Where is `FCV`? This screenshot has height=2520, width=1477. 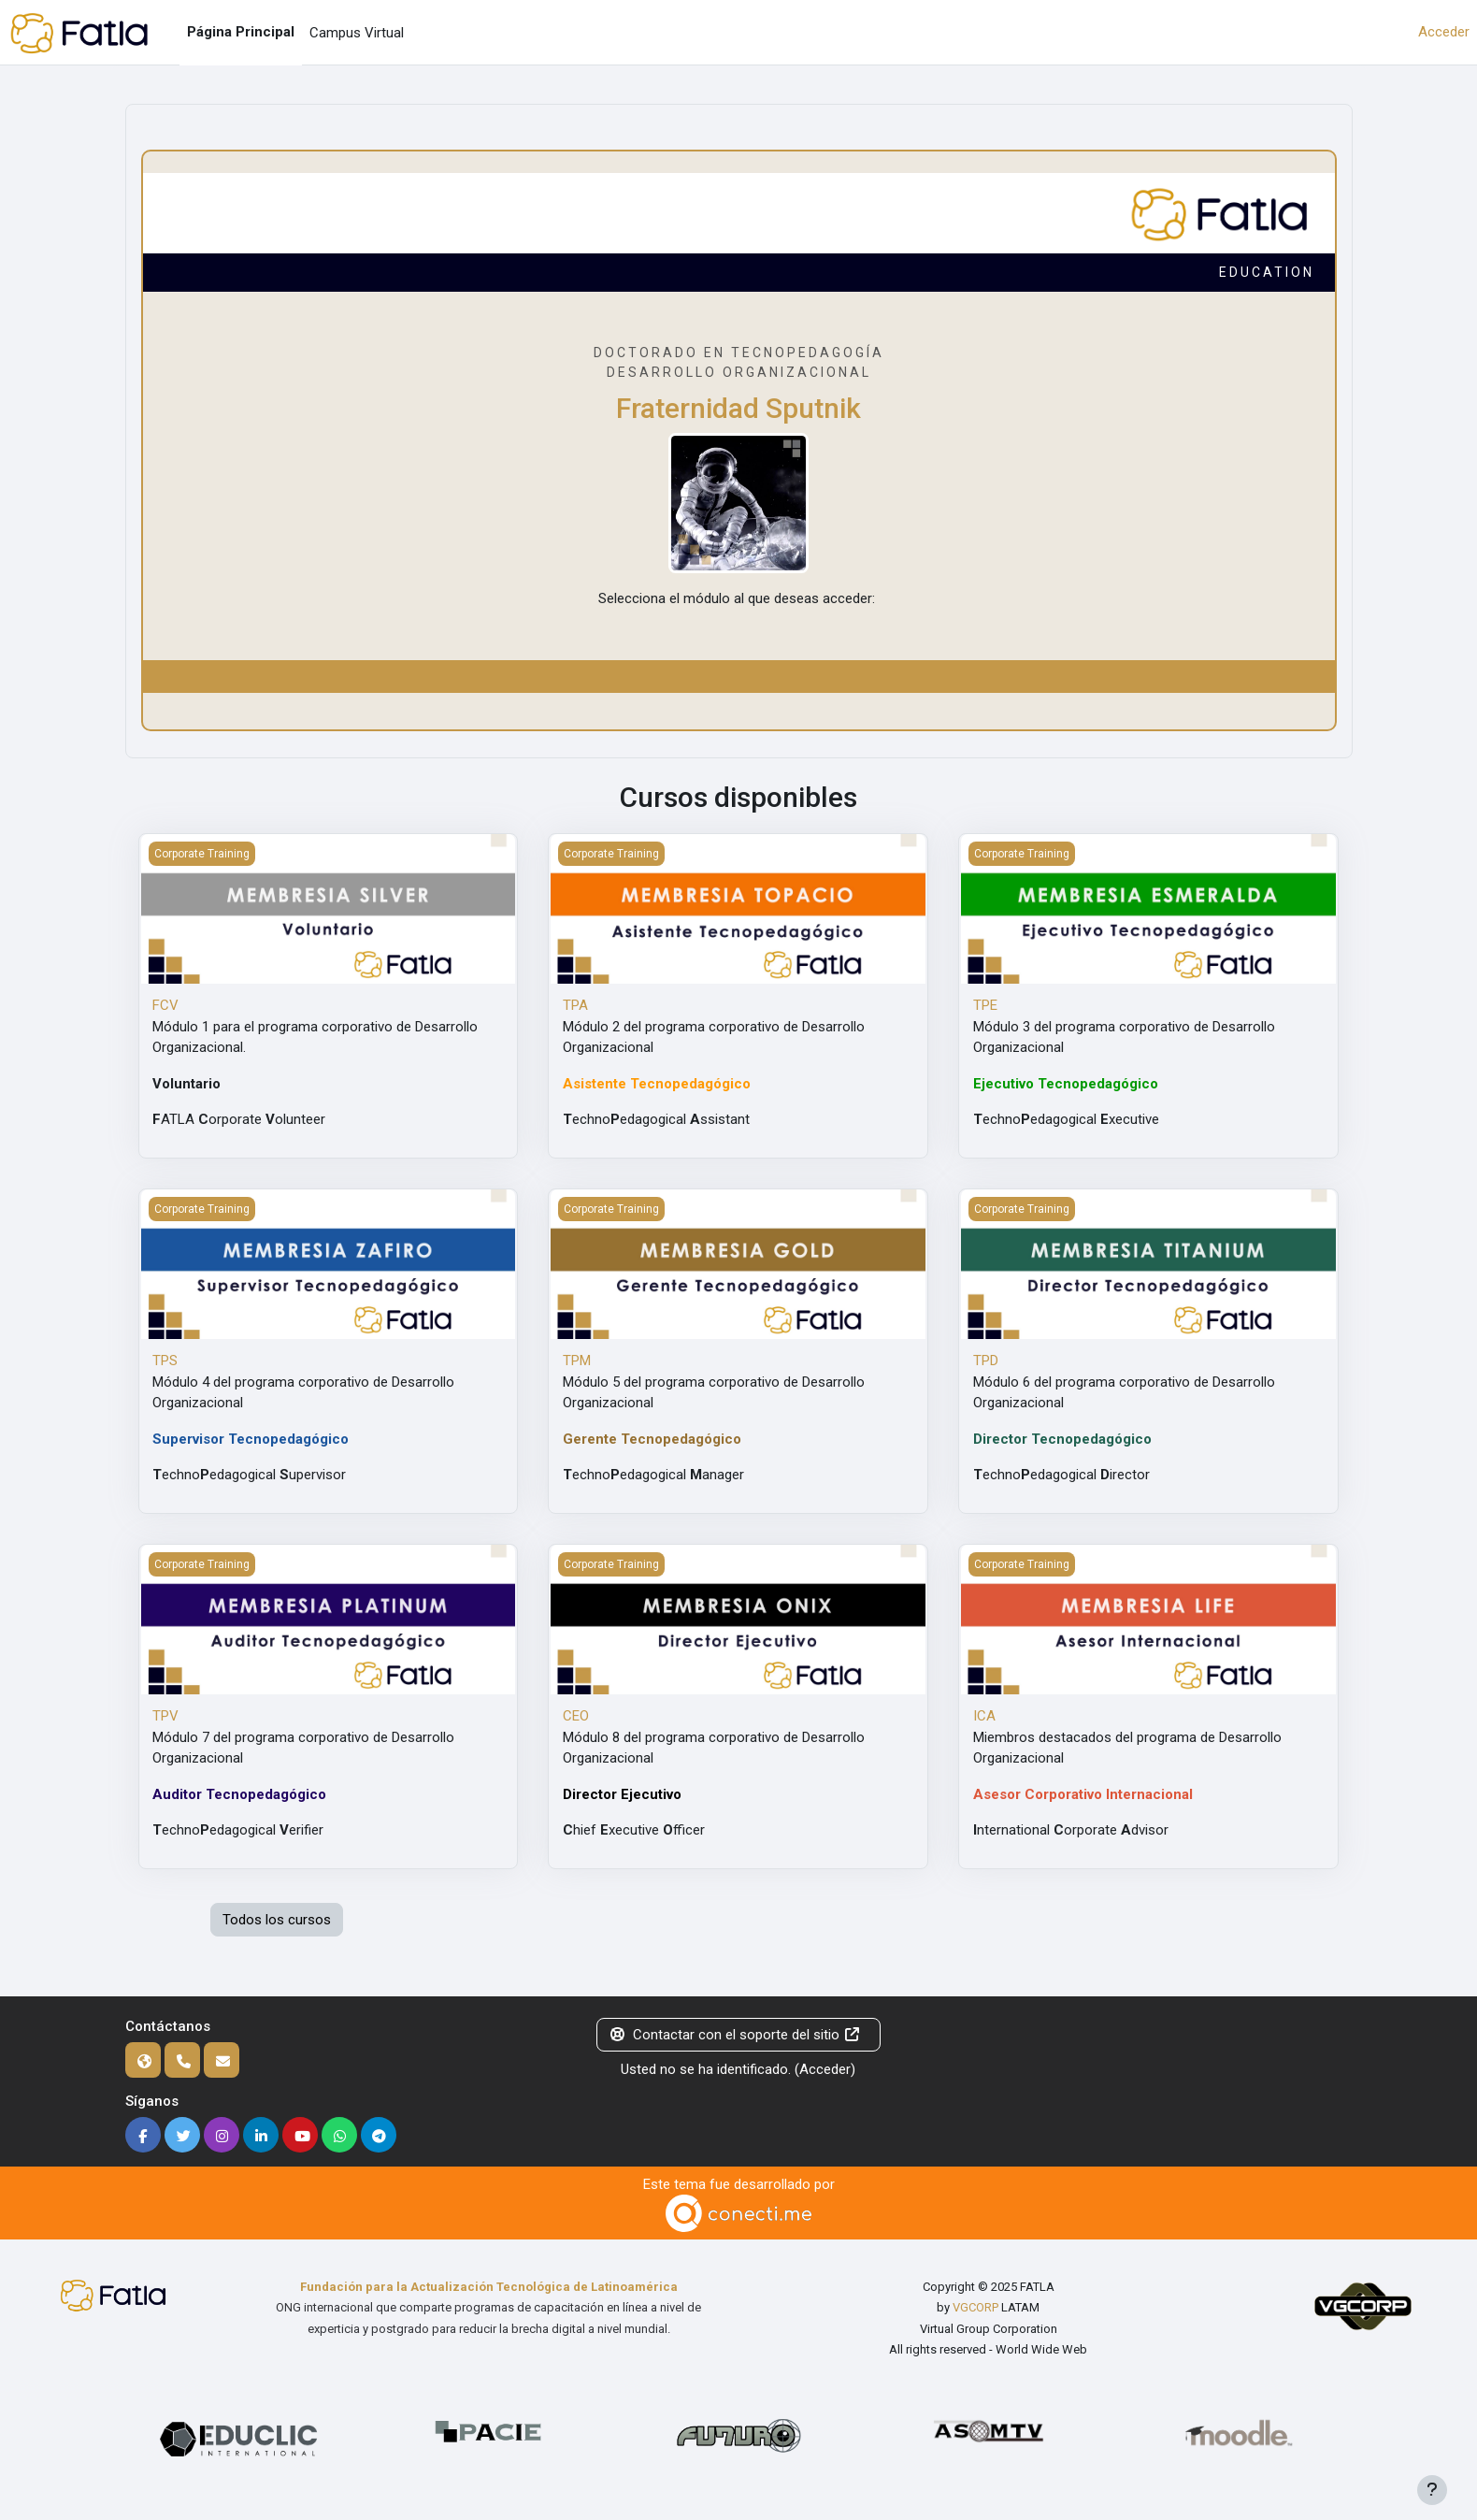
FCV is located at coordinates (165, 1005).